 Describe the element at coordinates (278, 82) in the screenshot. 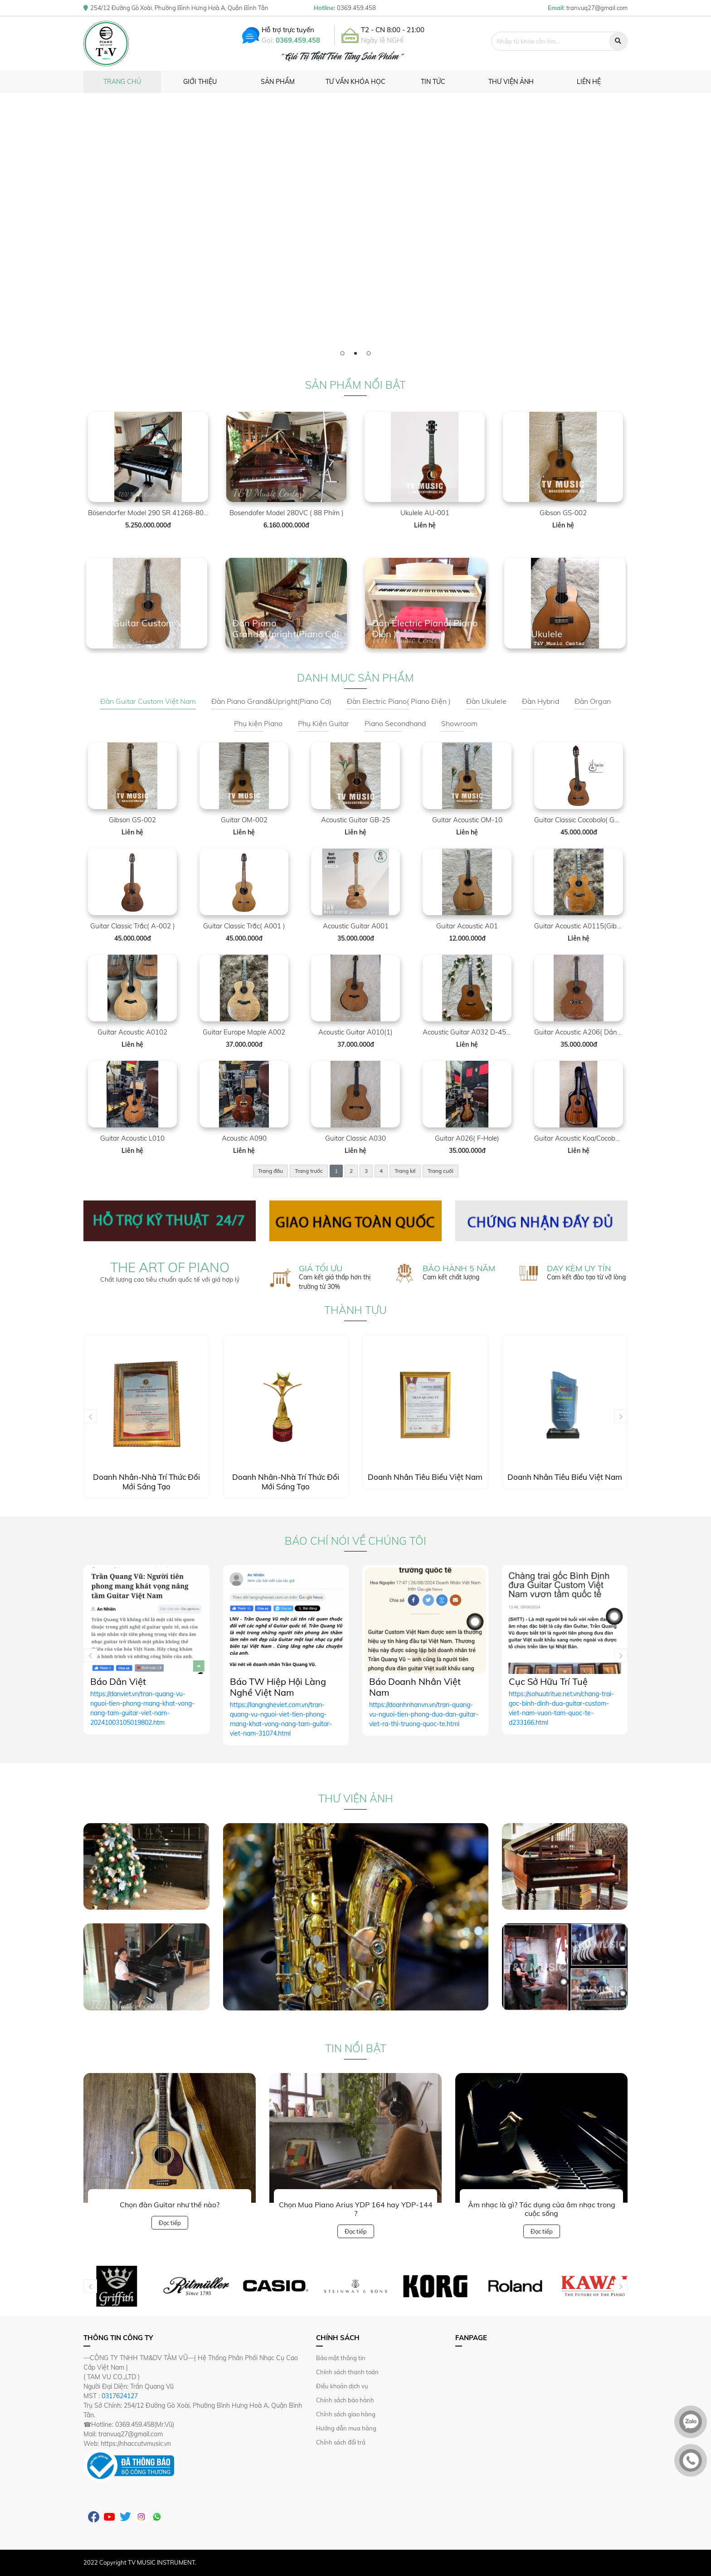

I see `Sản phẩm` at that location.